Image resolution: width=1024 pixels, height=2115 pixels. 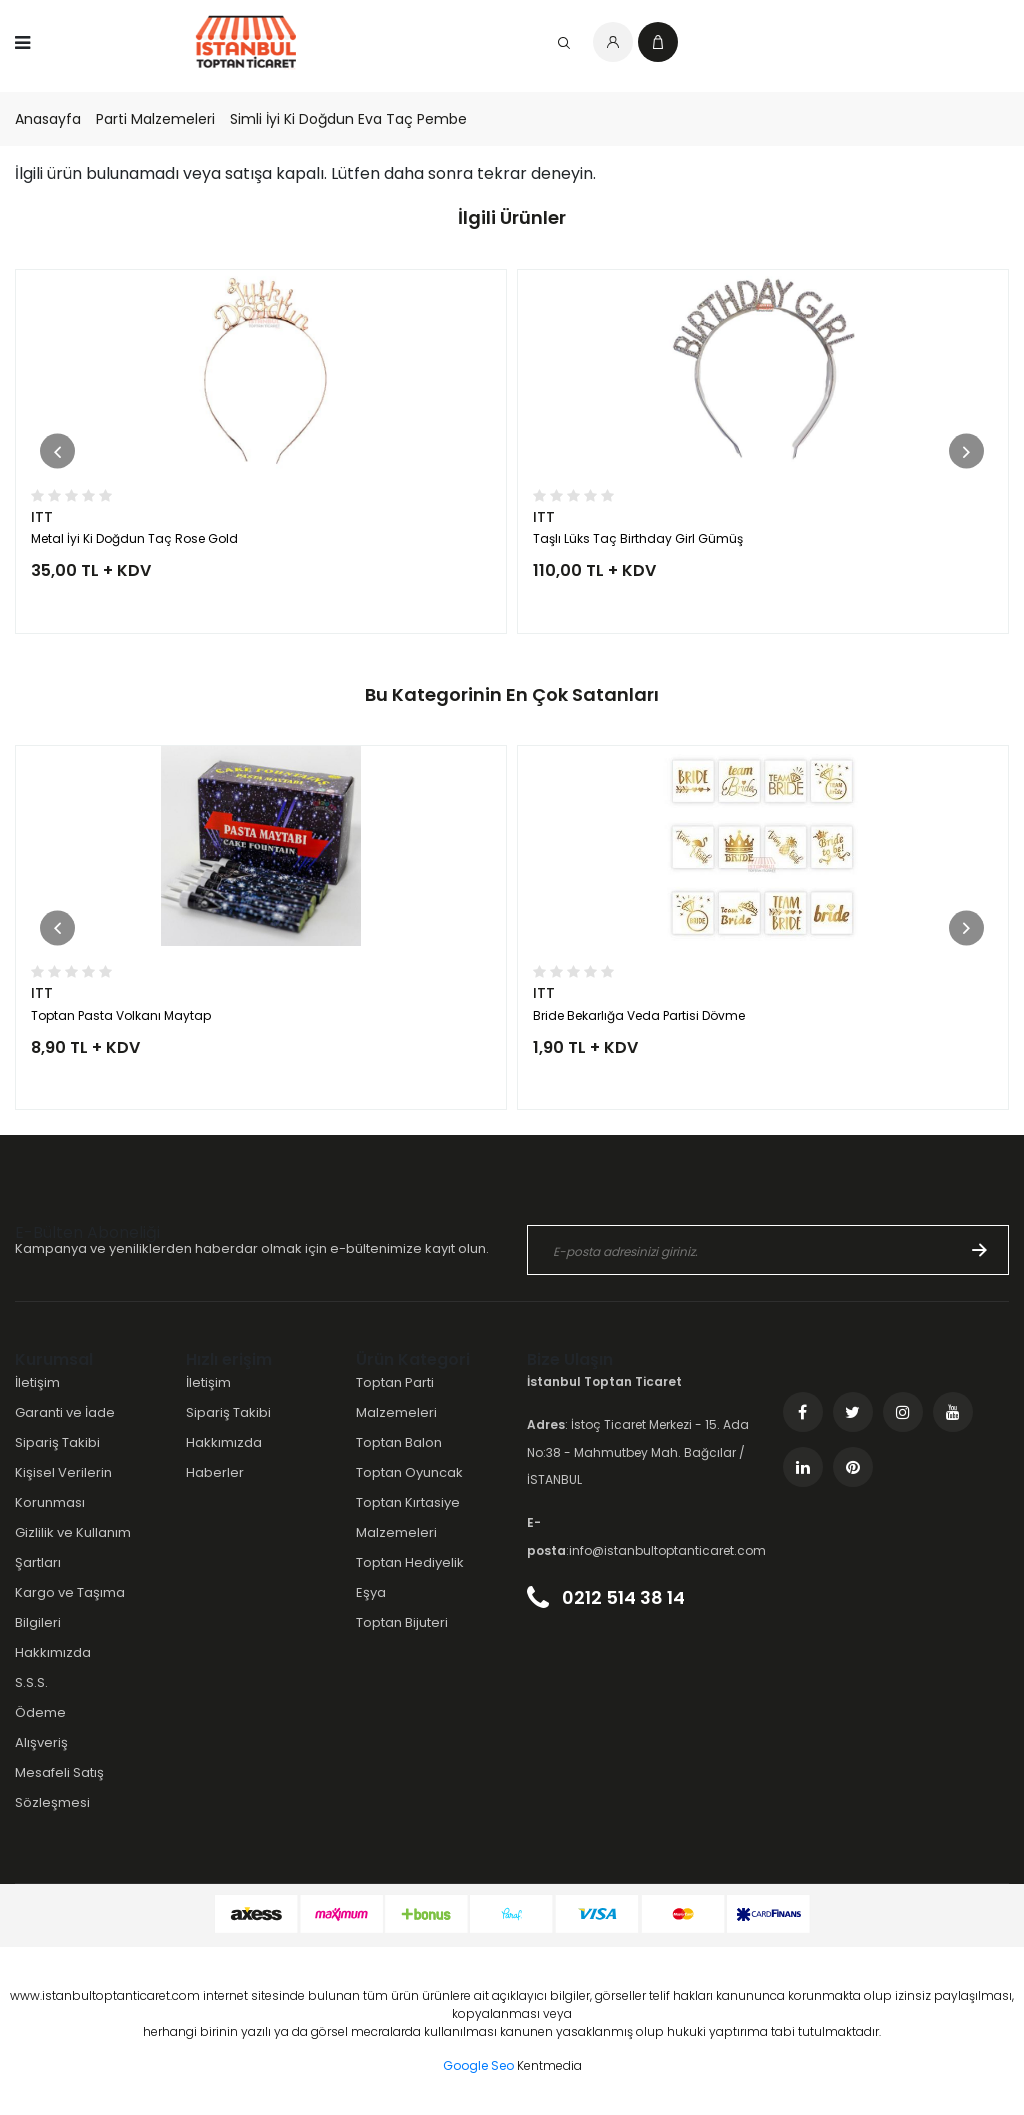 What do you see at coordinates (53, 1652) in the screenshot?
I see `Hakkımızda` at bounding box center [53, 1652].